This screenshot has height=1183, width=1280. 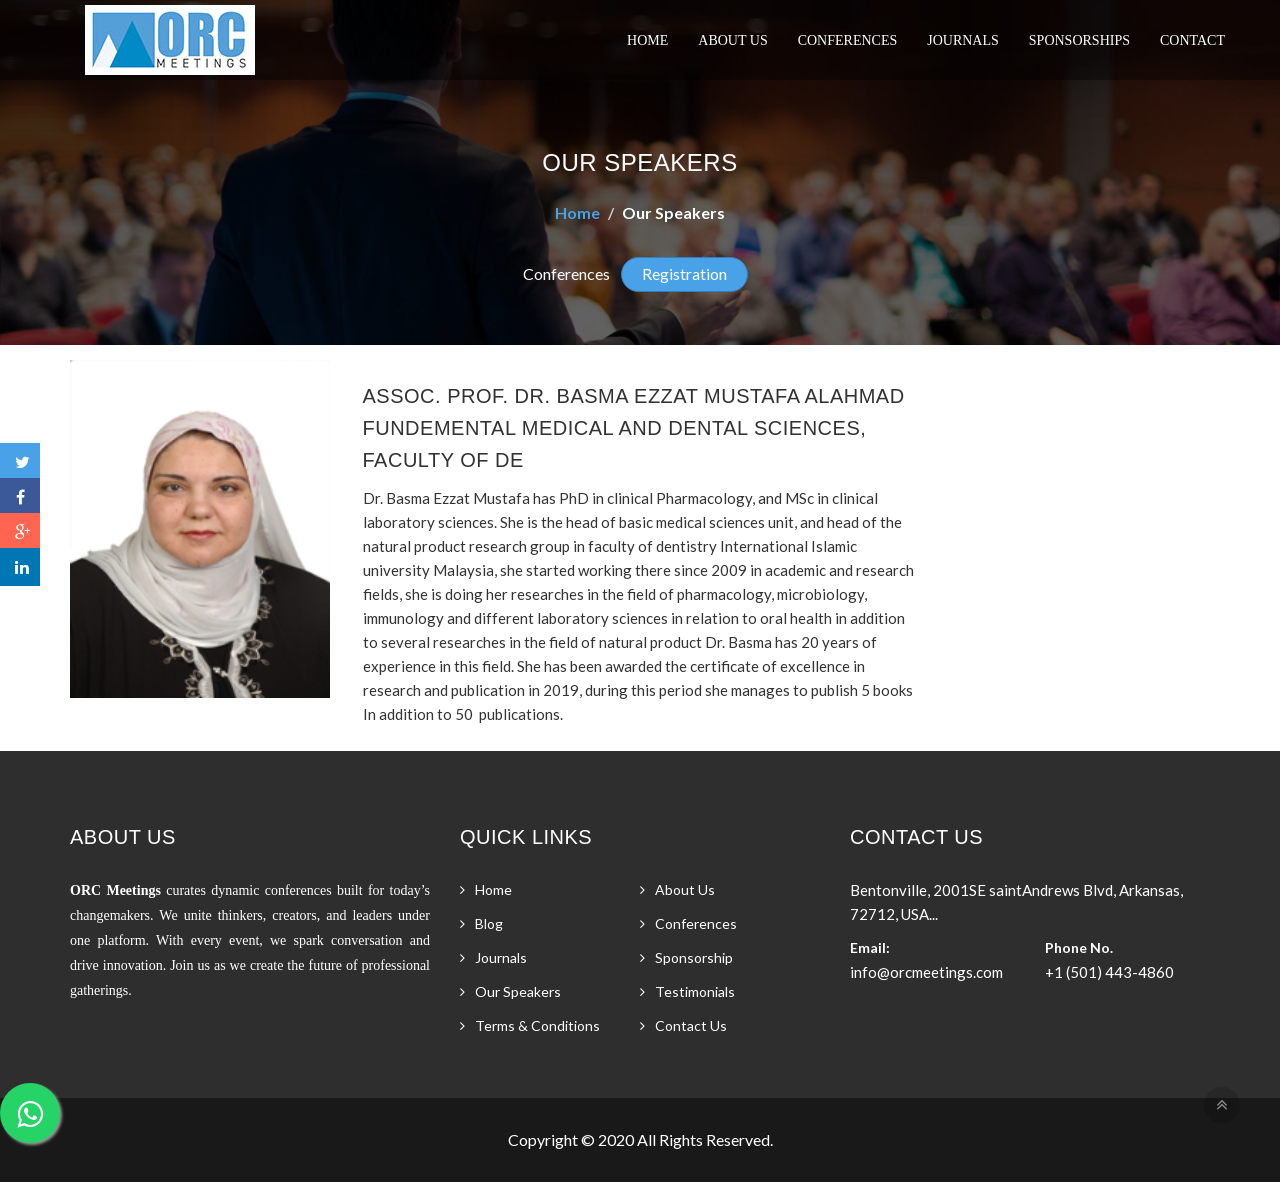 What do you see at coordinates (518, 991) in the screenshot?
I see `Our Speakers` at bounding box center [518, 991].